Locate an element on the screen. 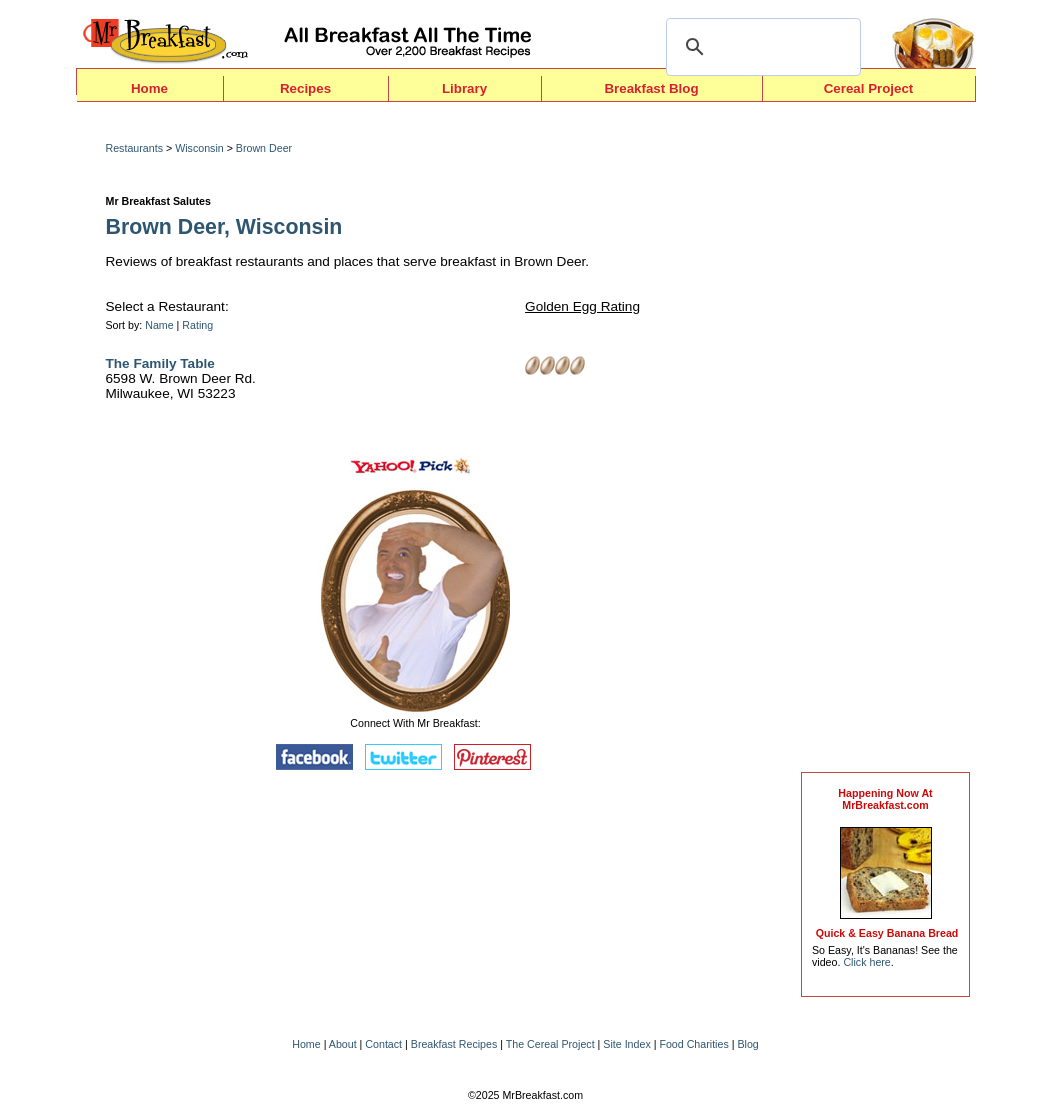 Image resolution: width=1051 pixels, height=1118 pixels. Wisconsin is located at coordinates (199, 148).